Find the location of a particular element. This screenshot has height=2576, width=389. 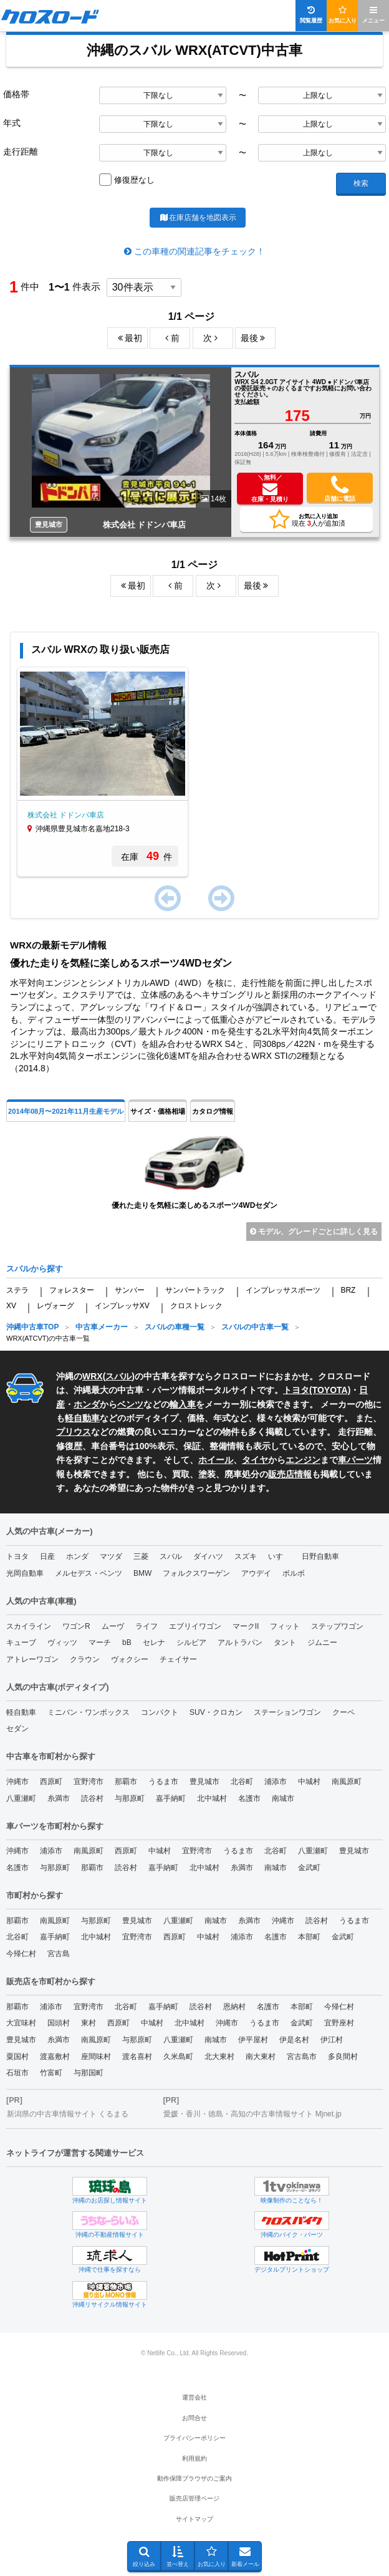

軽自動車 is located at coordinates (82, 1418).